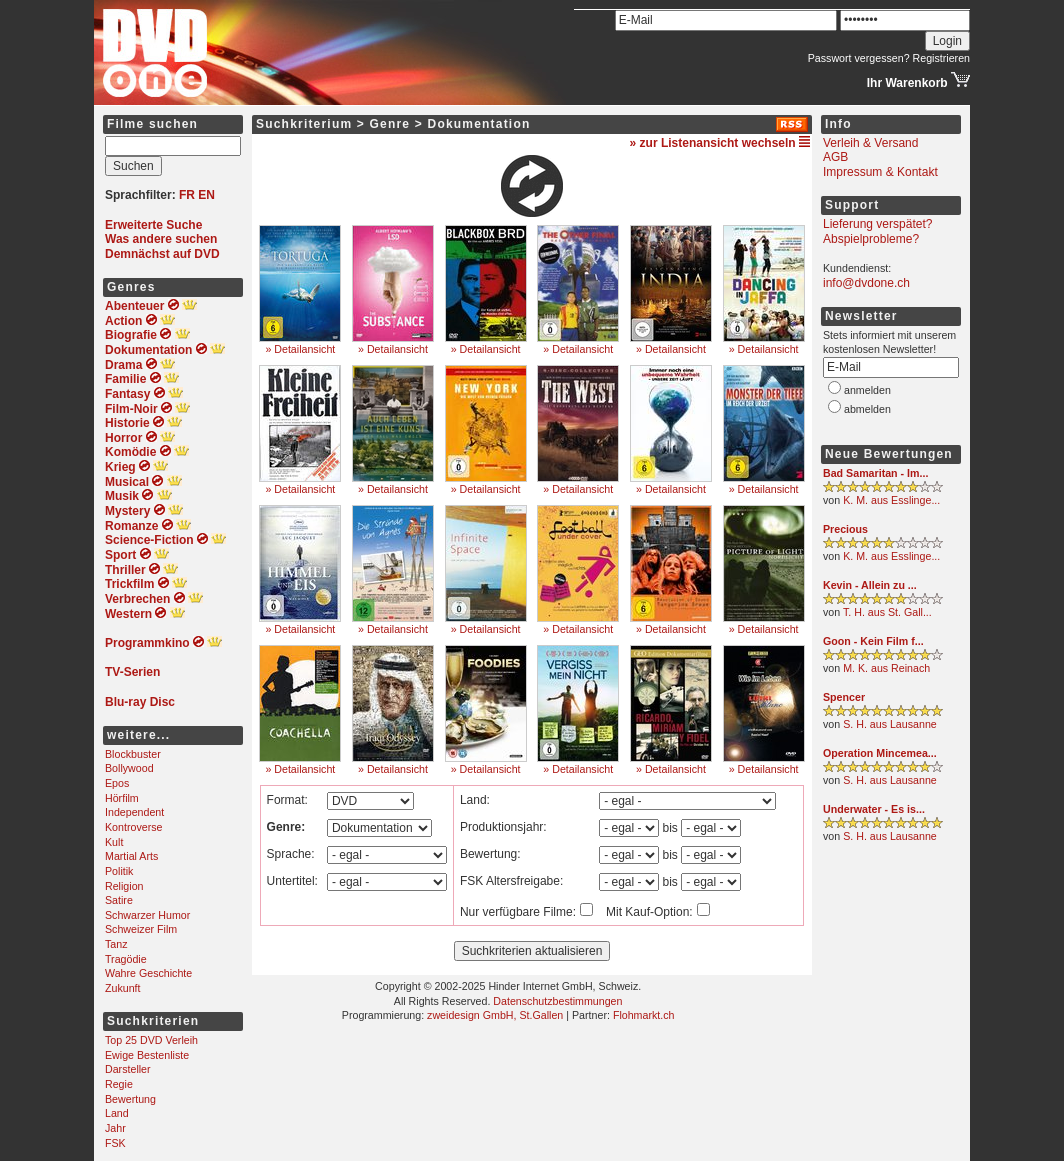 This screenshot has width=1064, height=1161. Describe the element at coordinates (128, 1069) in the screenshot. I see `Darsteller` at that location.